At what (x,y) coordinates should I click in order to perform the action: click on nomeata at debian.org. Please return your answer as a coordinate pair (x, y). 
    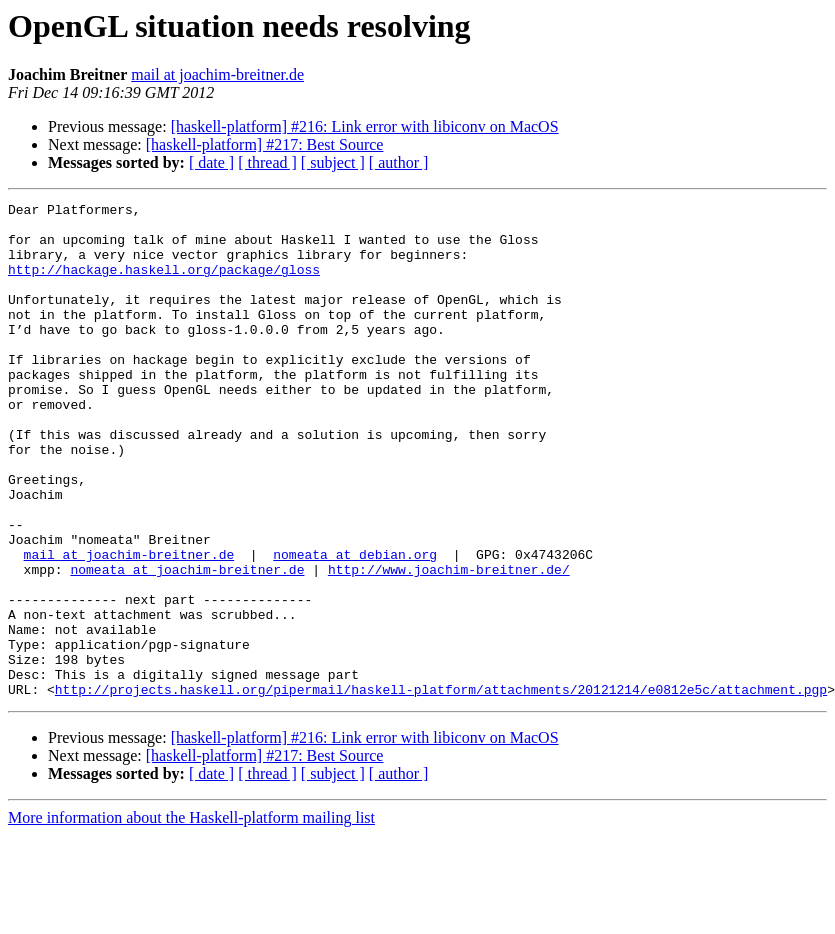
    Looking at the image, I should click on (355, 626).